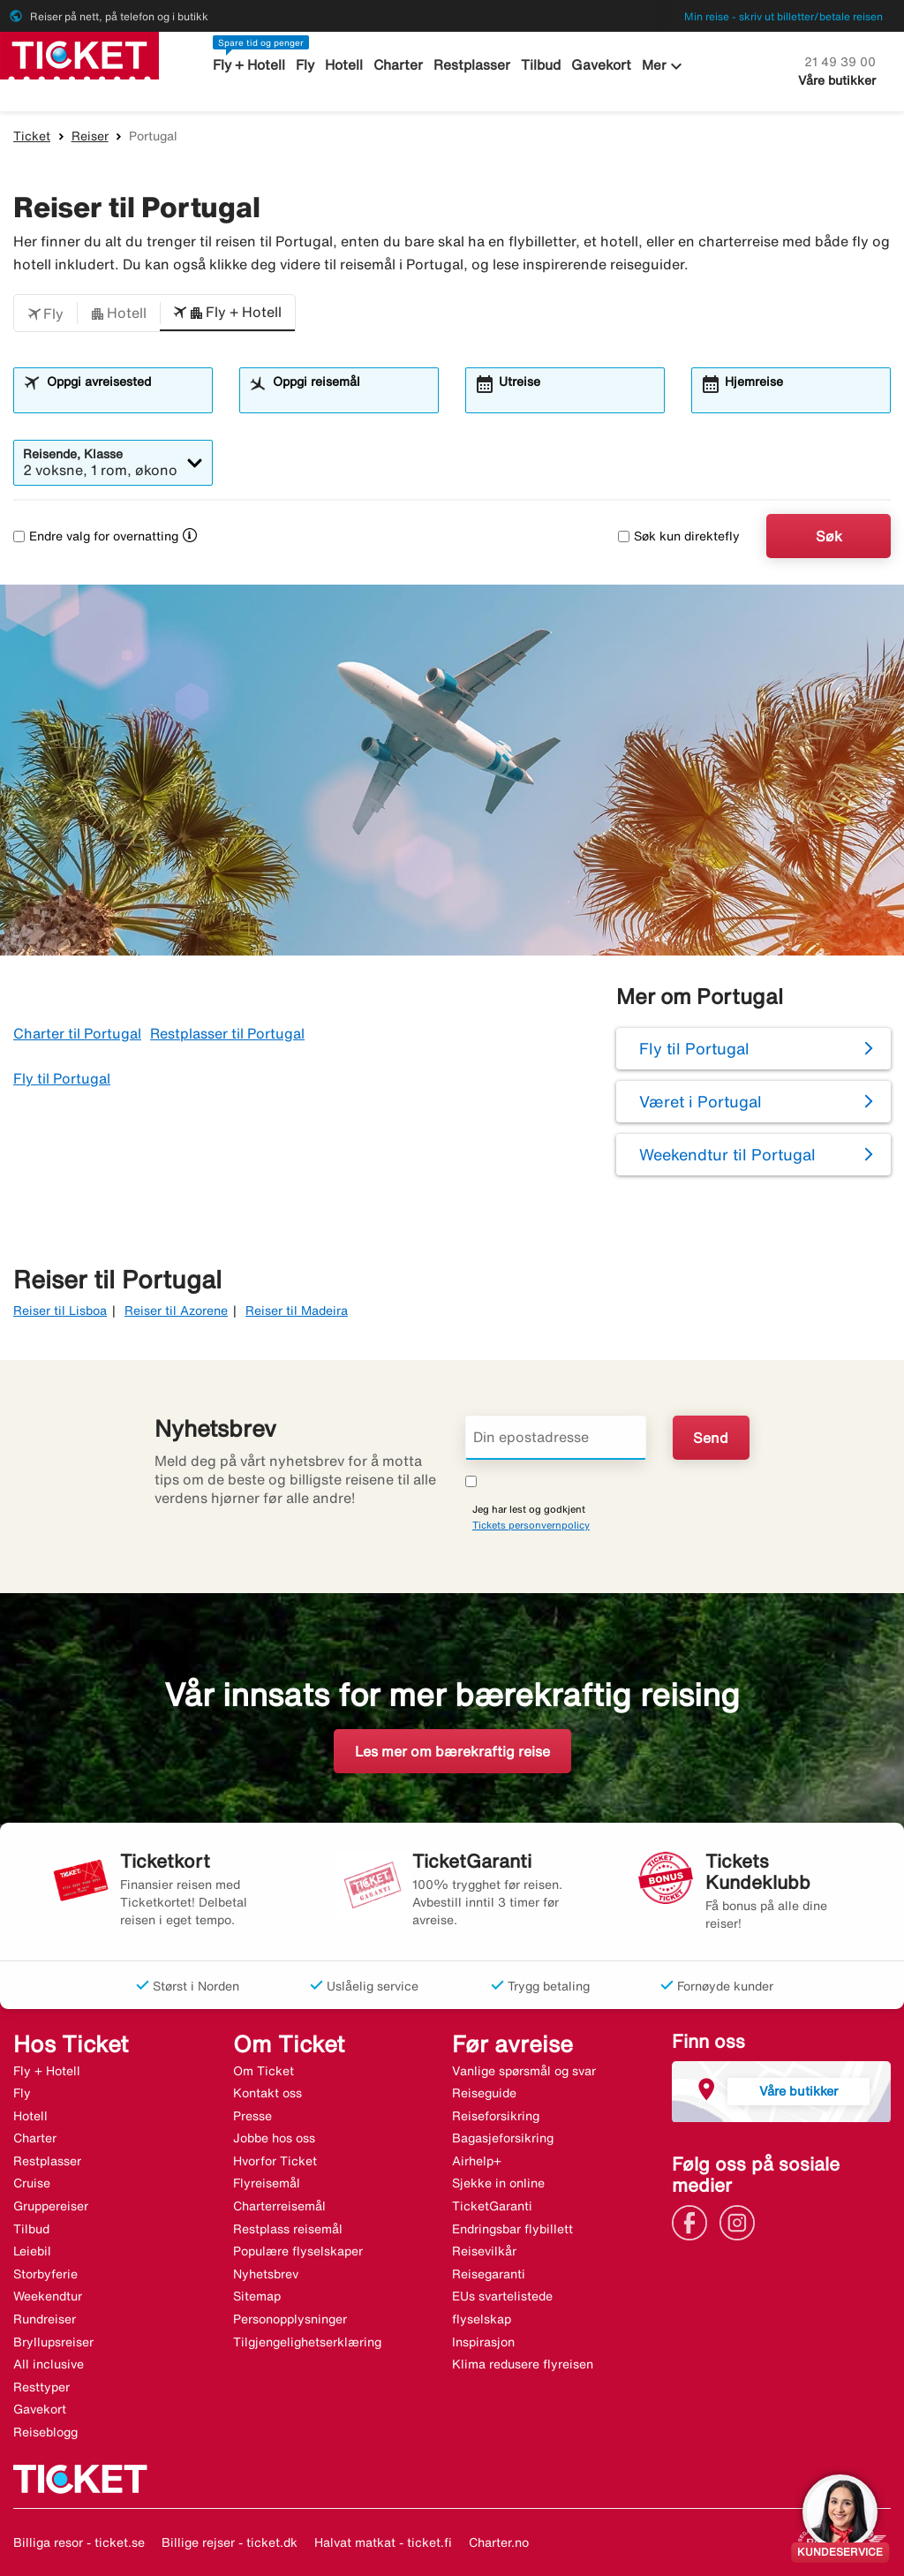 The width and height of the screenshot is (904, 2576). I want to click on Weekendtur, so click(47, 2296).